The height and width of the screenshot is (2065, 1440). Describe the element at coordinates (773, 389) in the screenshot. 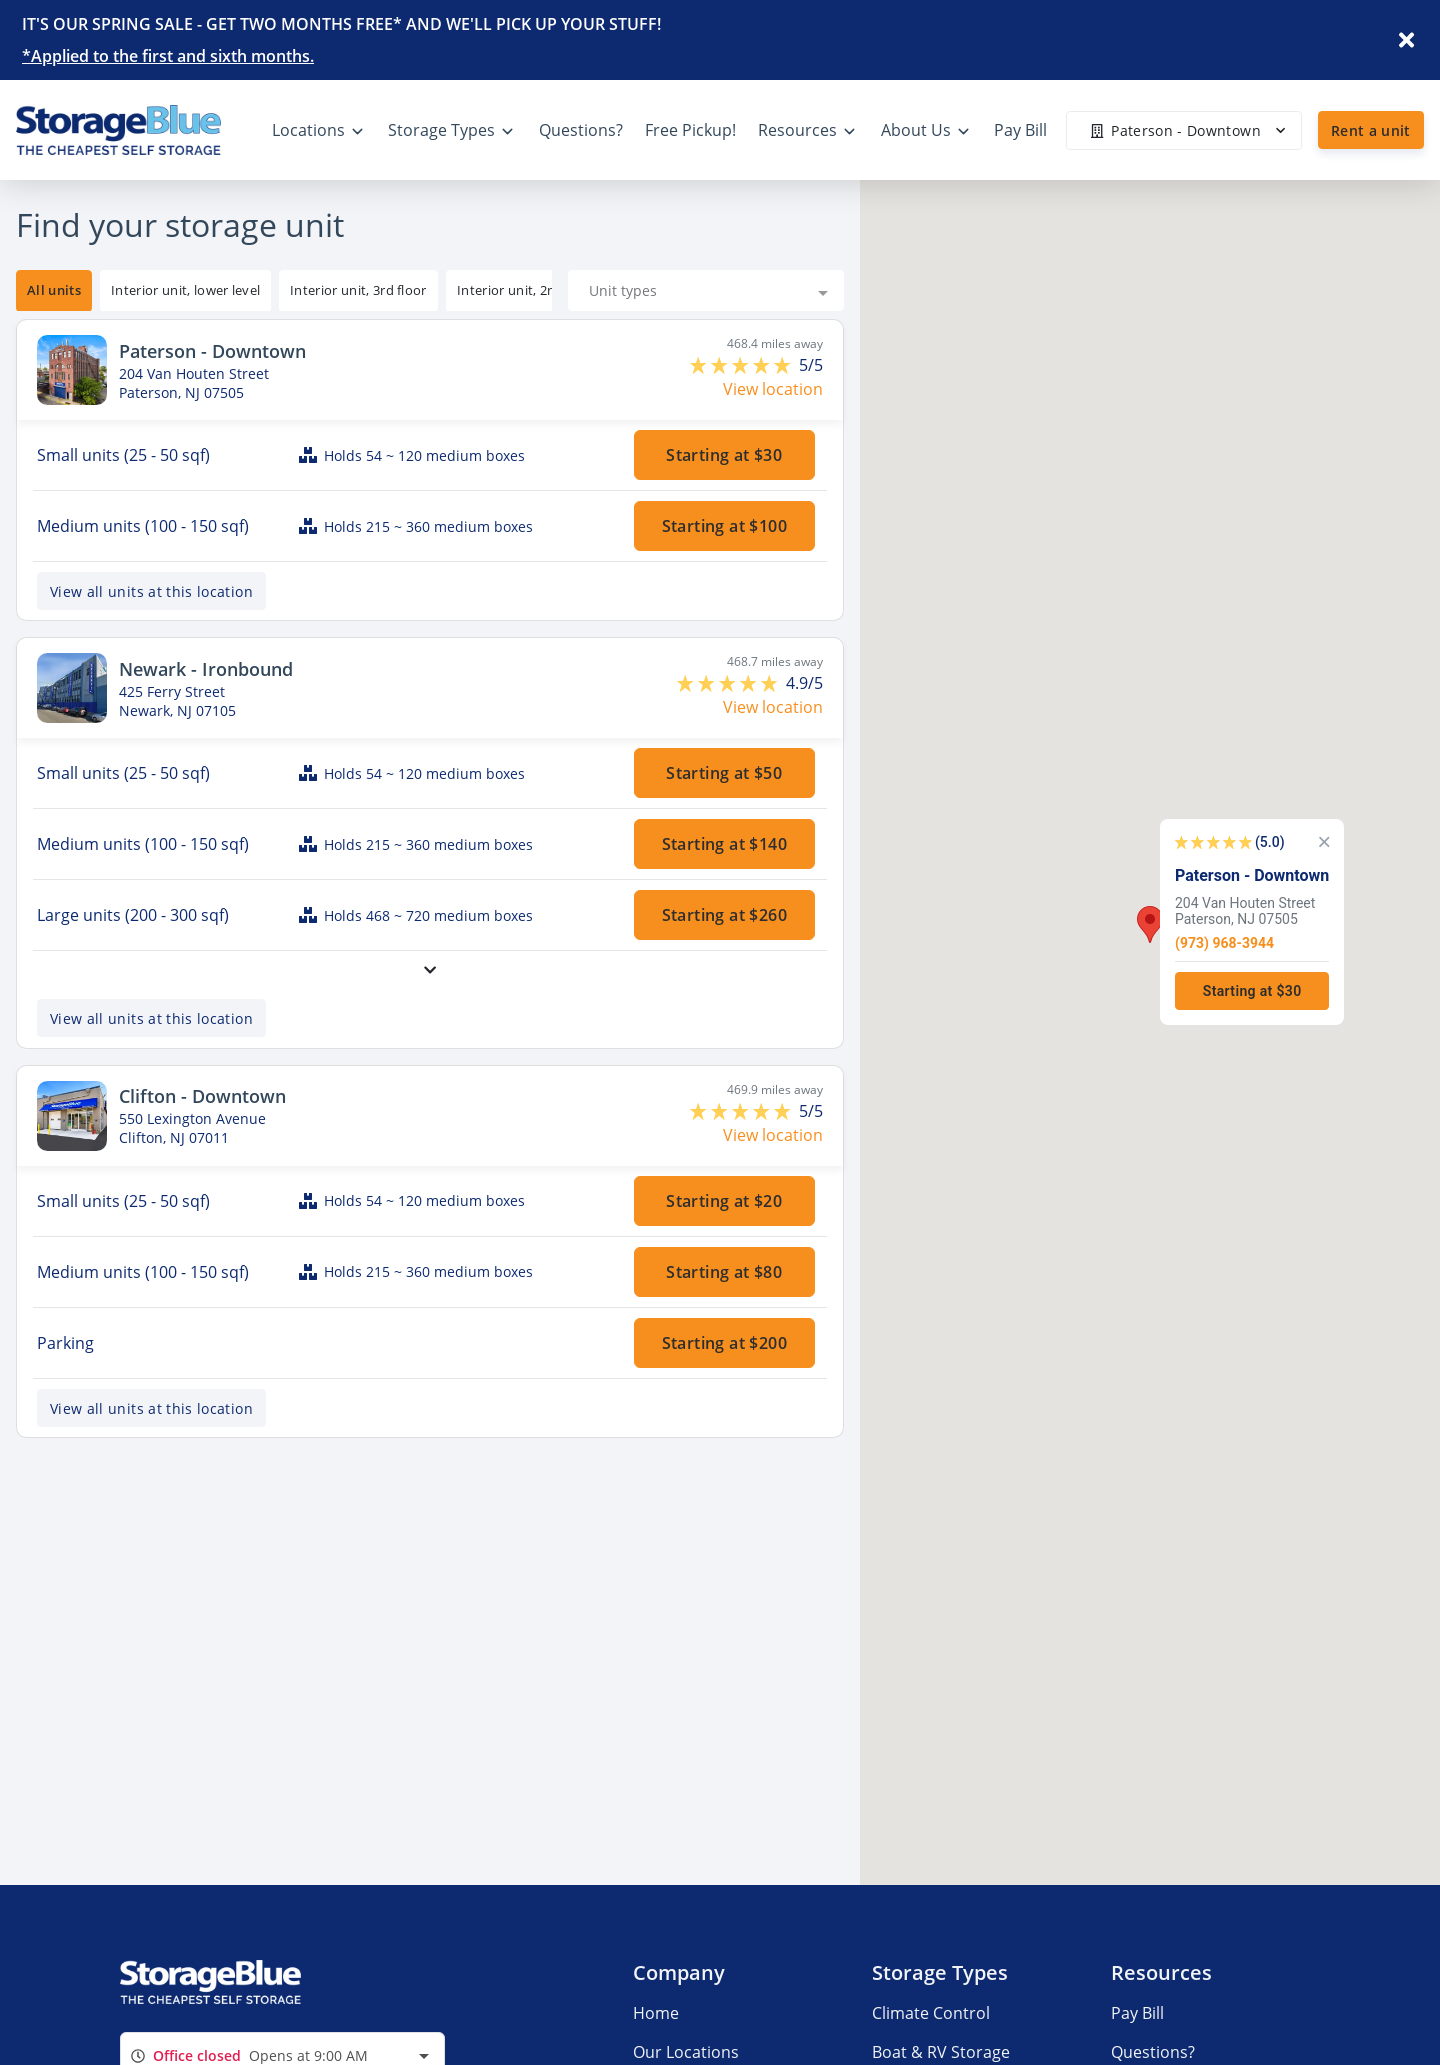

I see `View location` at that location.